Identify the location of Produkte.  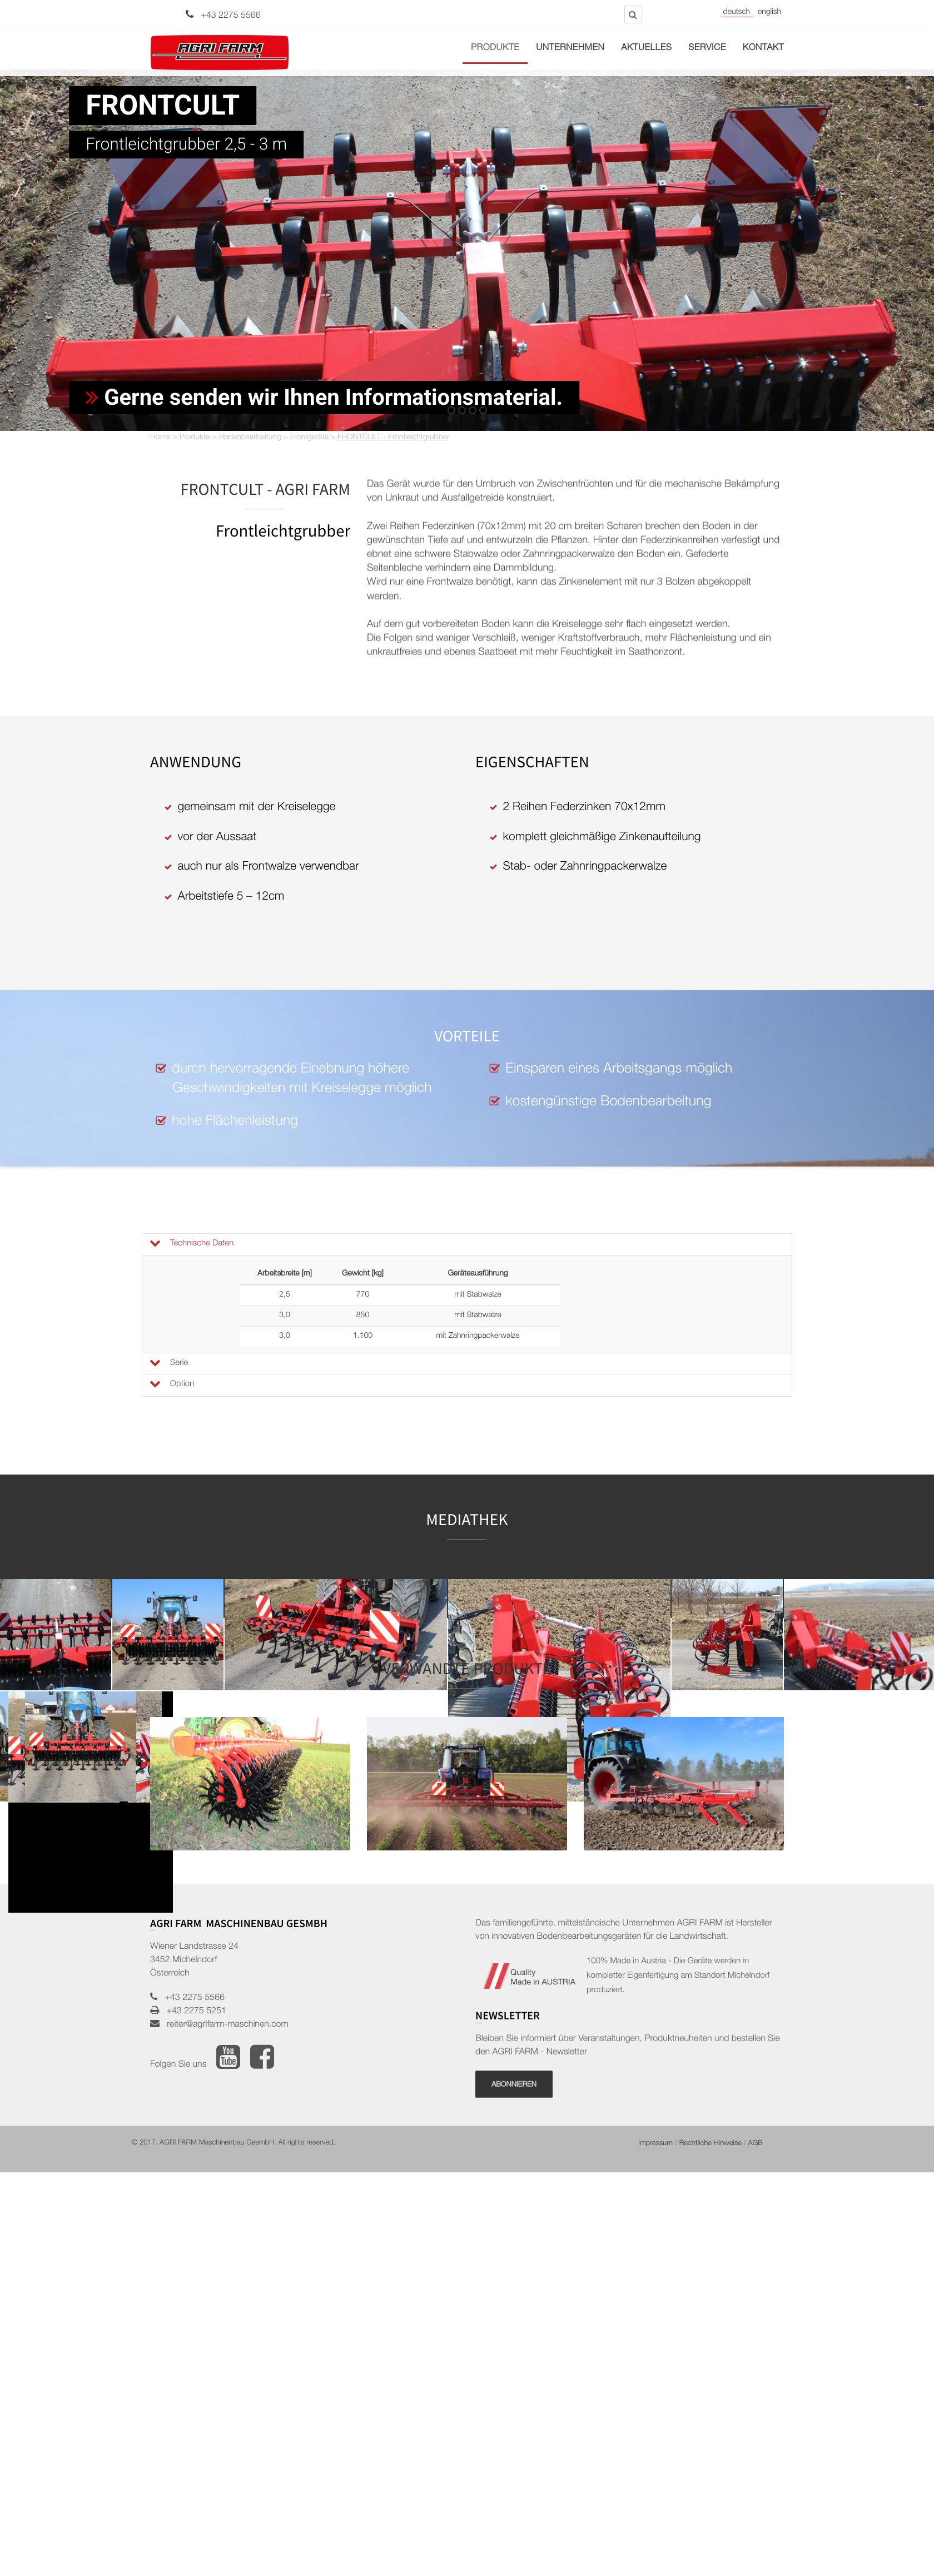
(495, 48).